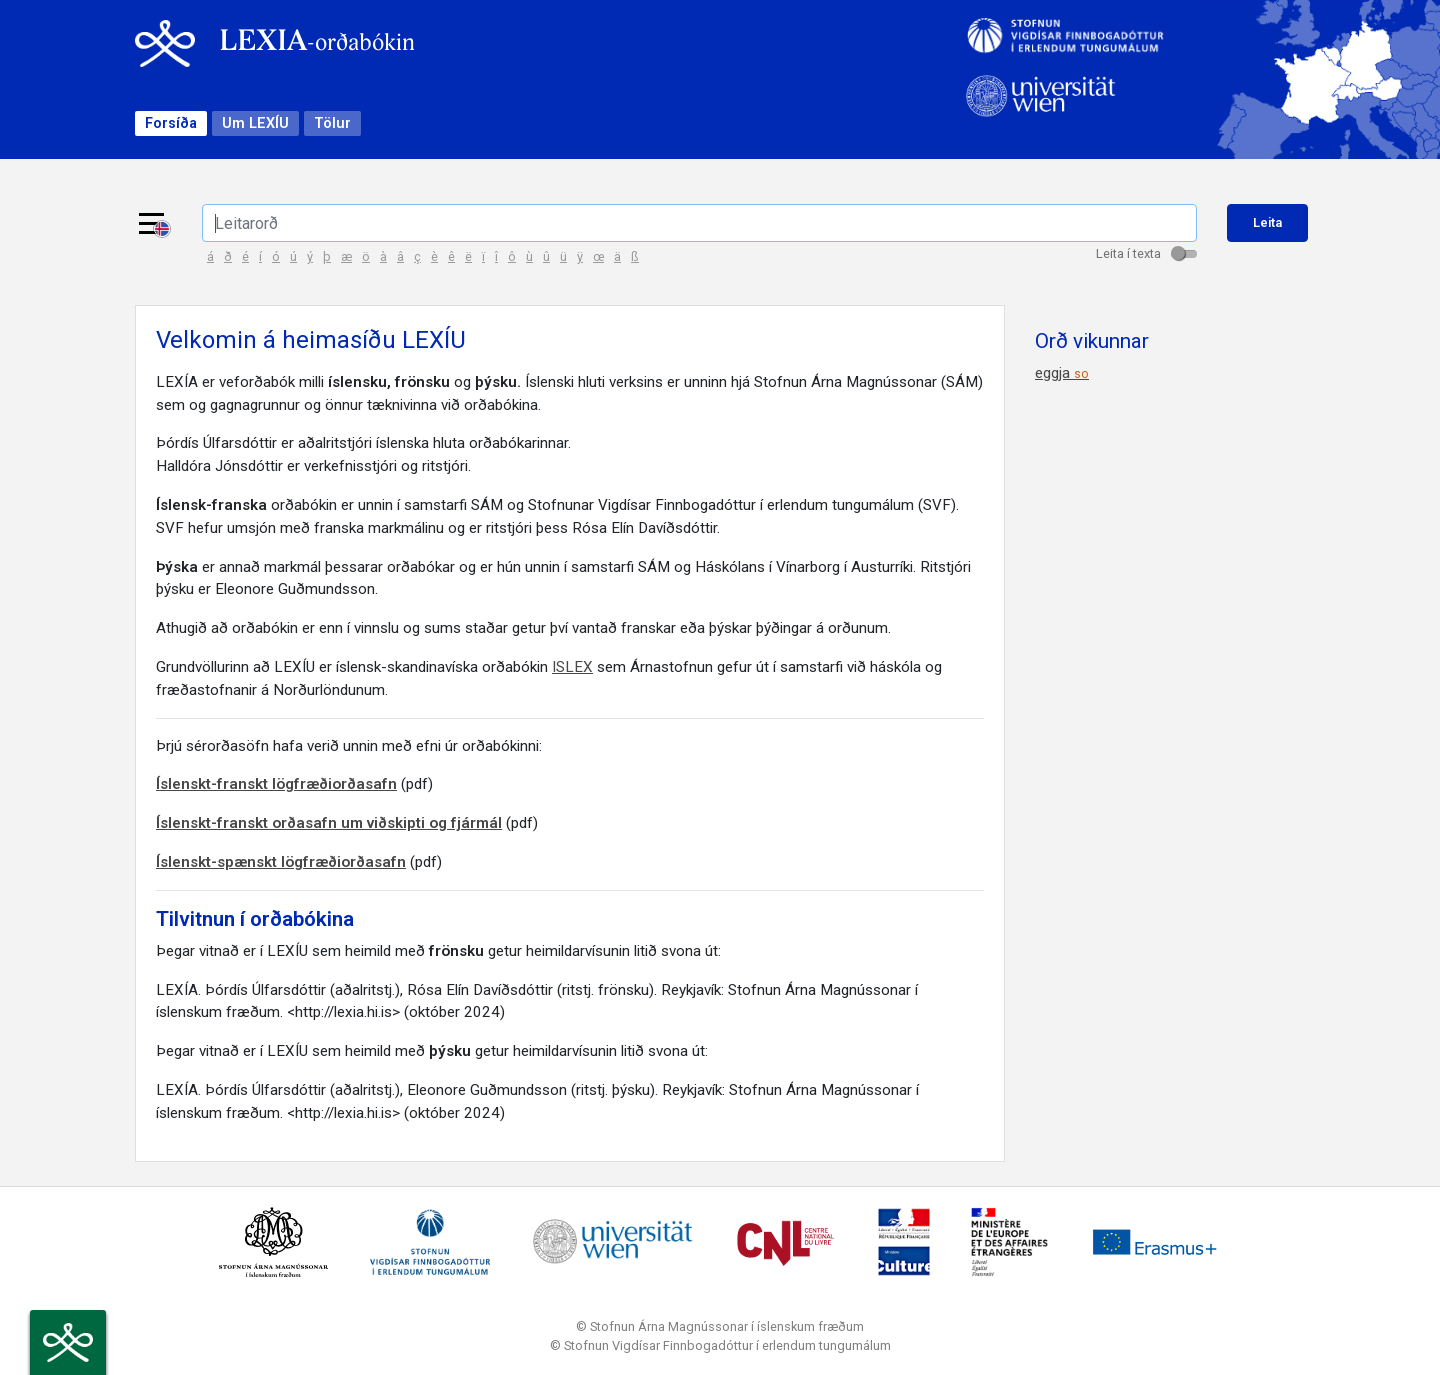 The width and height of the screenshot is (1440, 1375). What do you see at coordinates (276, 784) in the screenshot?
I see `Íslenskt-franskt lögfræðiorðasafn` at bounding box center [276, 784].